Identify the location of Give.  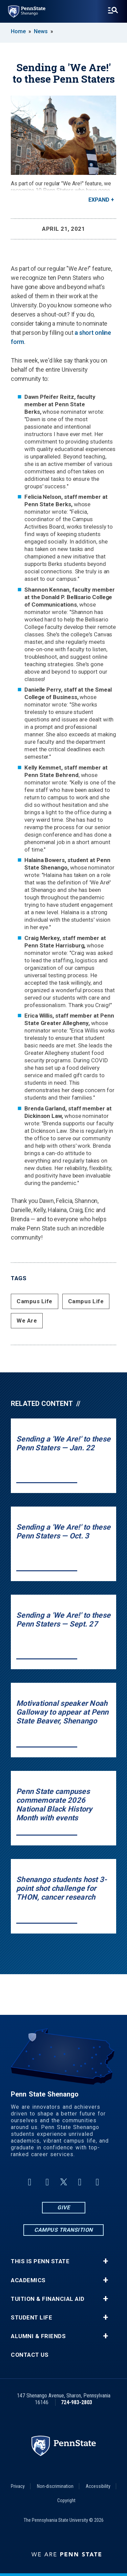
(63, 2207).